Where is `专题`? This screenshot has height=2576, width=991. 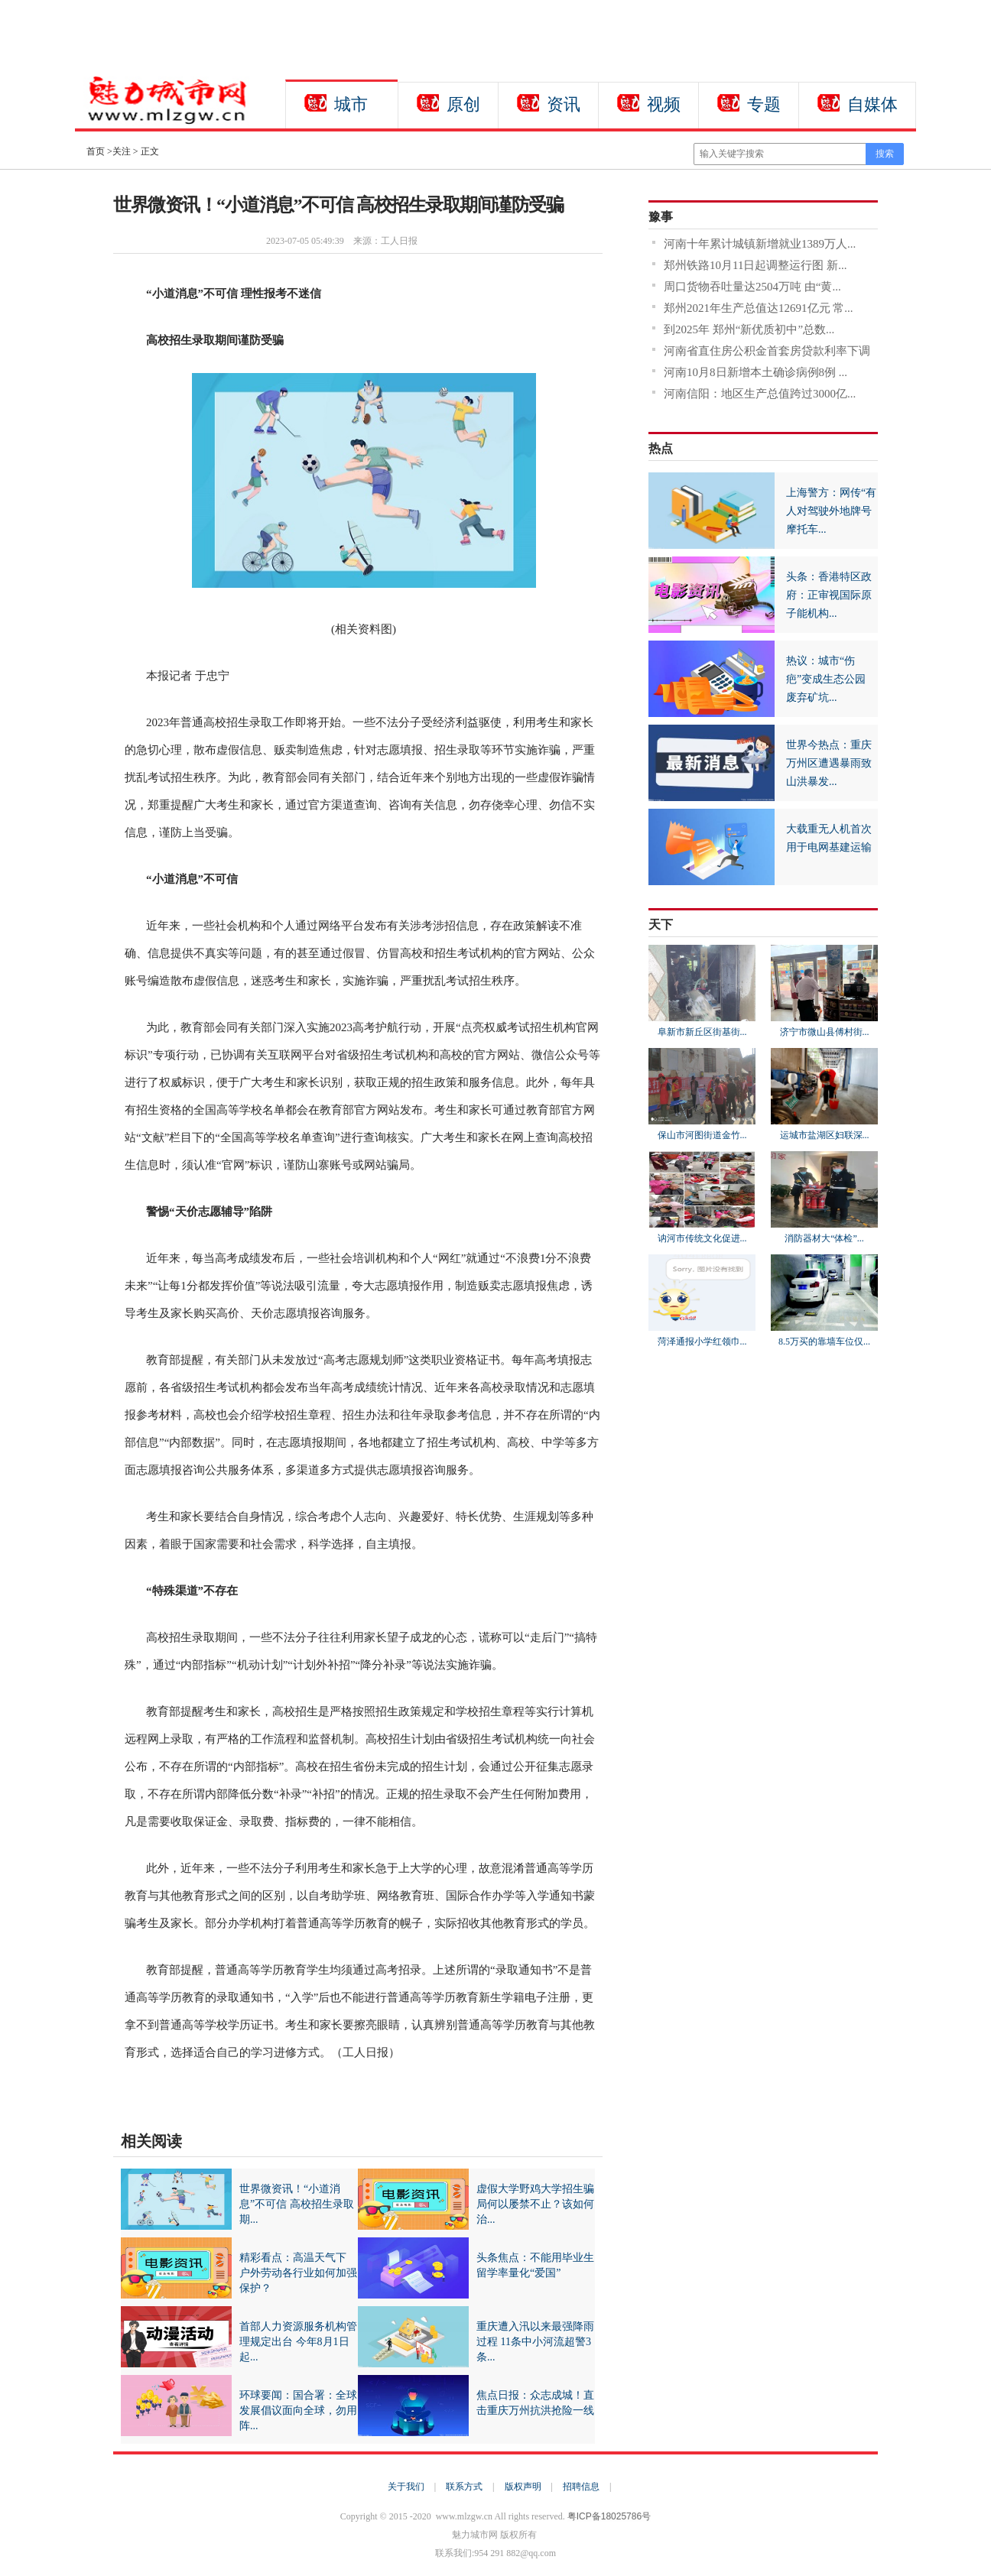 专题 is located at coordinates (764, 104).